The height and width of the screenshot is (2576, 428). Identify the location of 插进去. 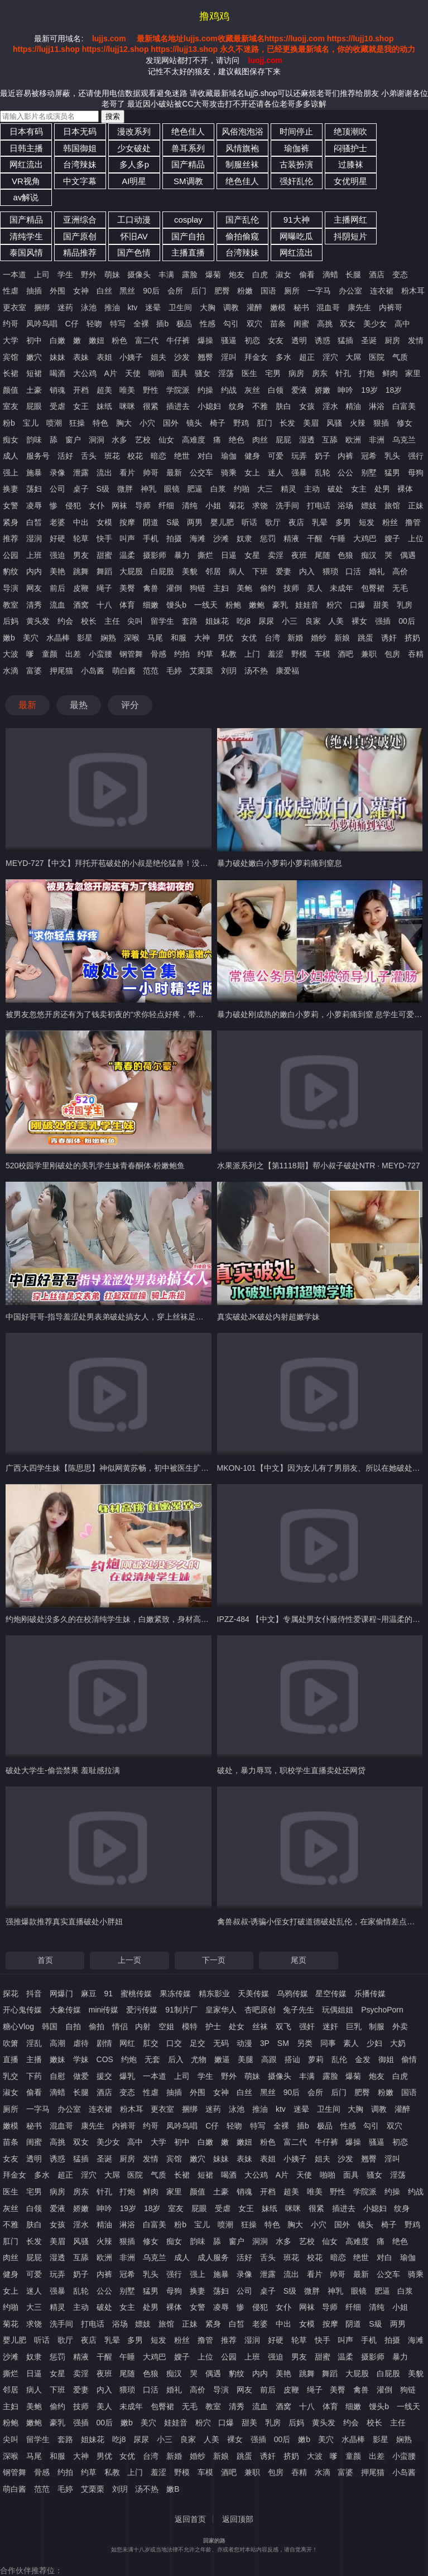
(178, 406).